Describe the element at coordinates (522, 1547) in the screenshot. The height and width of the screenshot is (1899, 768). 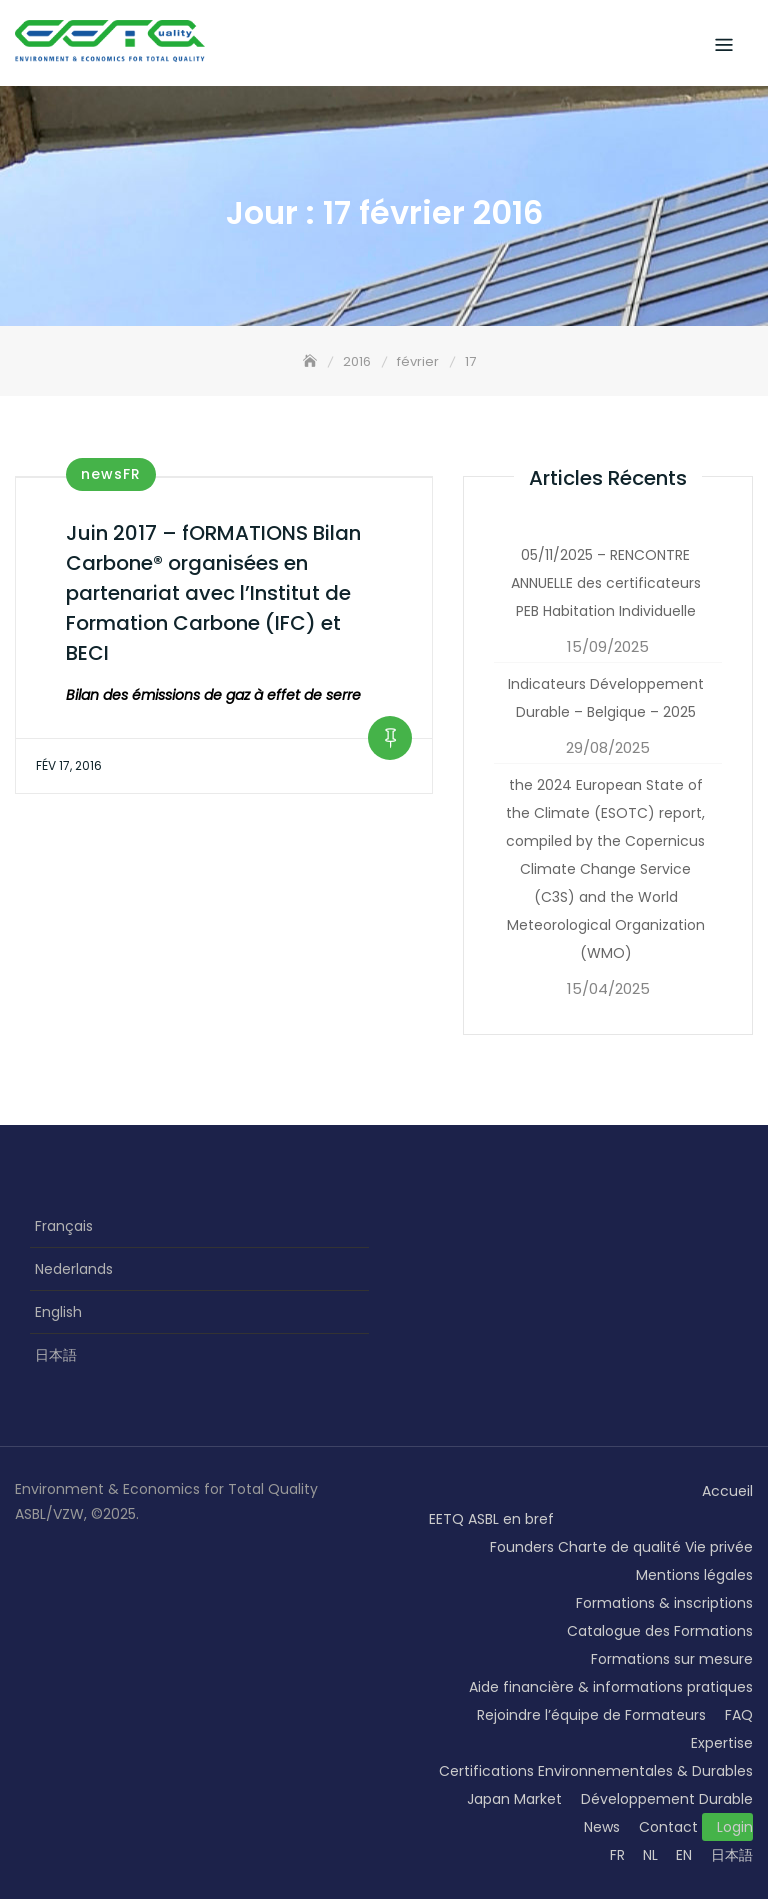
I see `Founders` at that location.